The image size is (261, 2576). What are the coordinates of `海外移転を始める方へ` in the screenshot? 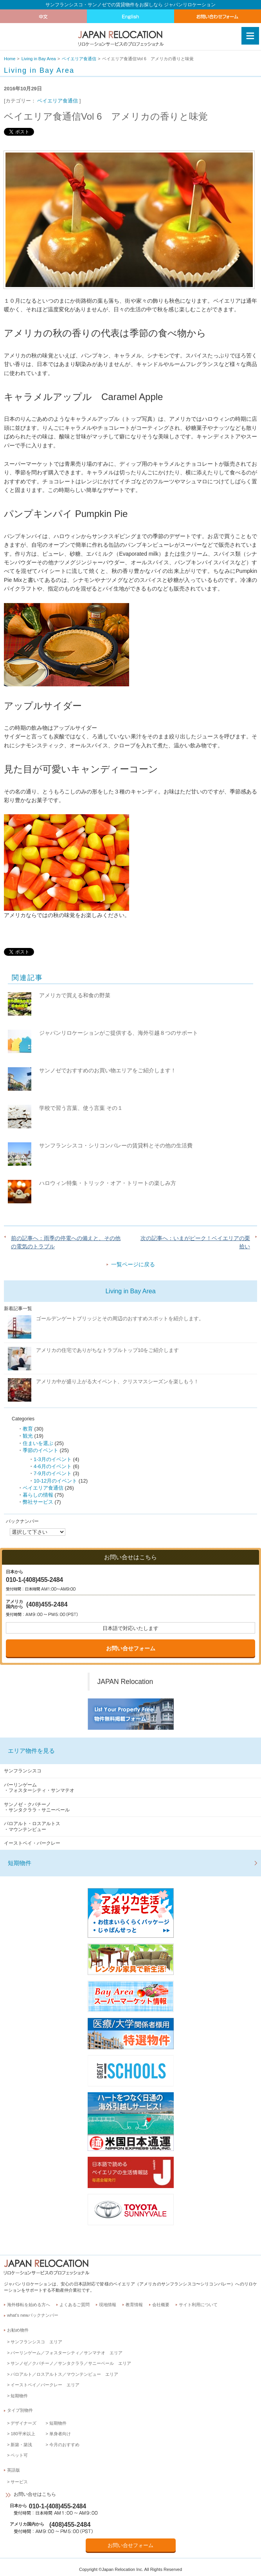 It's located at (28, 2304).